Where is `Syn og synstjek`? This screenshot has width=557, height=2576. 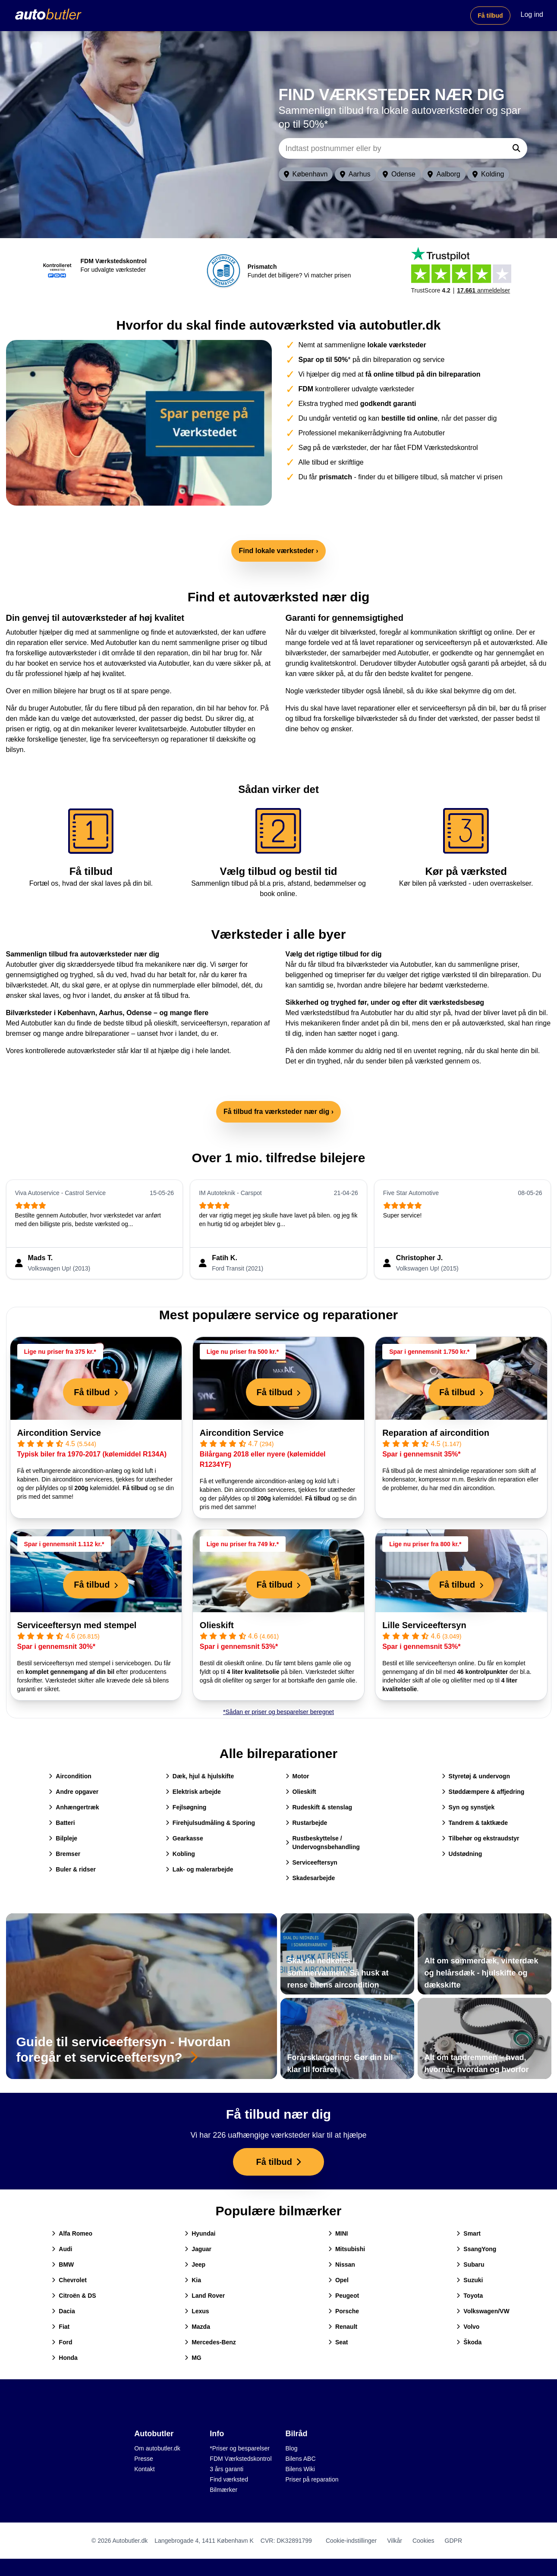 Syn og synstjek is located at coordinates (468, 1807).